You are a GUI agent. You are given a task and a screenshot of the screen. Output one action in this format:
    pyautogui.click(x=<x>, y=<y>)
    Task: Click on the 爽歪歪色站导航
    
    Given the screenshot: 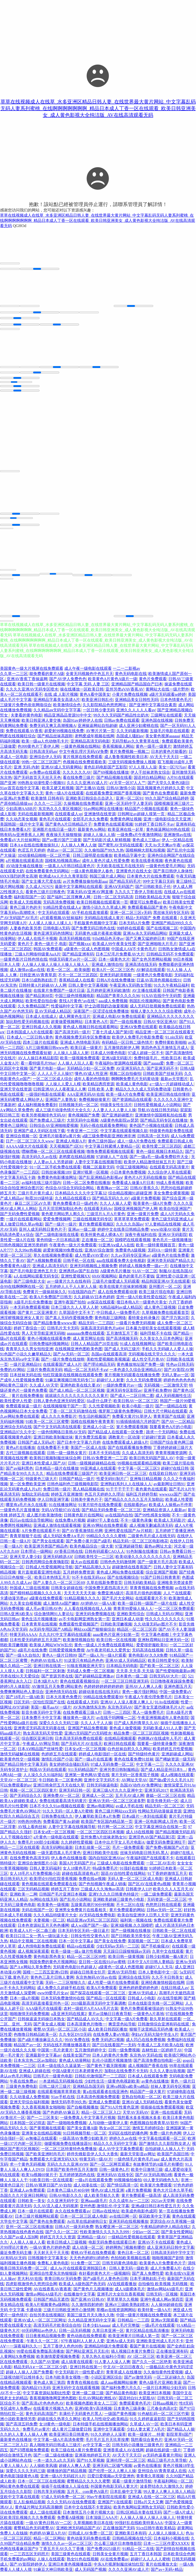 What is the action you would take?
    pyautogui.click(x=122, y=2028)
    